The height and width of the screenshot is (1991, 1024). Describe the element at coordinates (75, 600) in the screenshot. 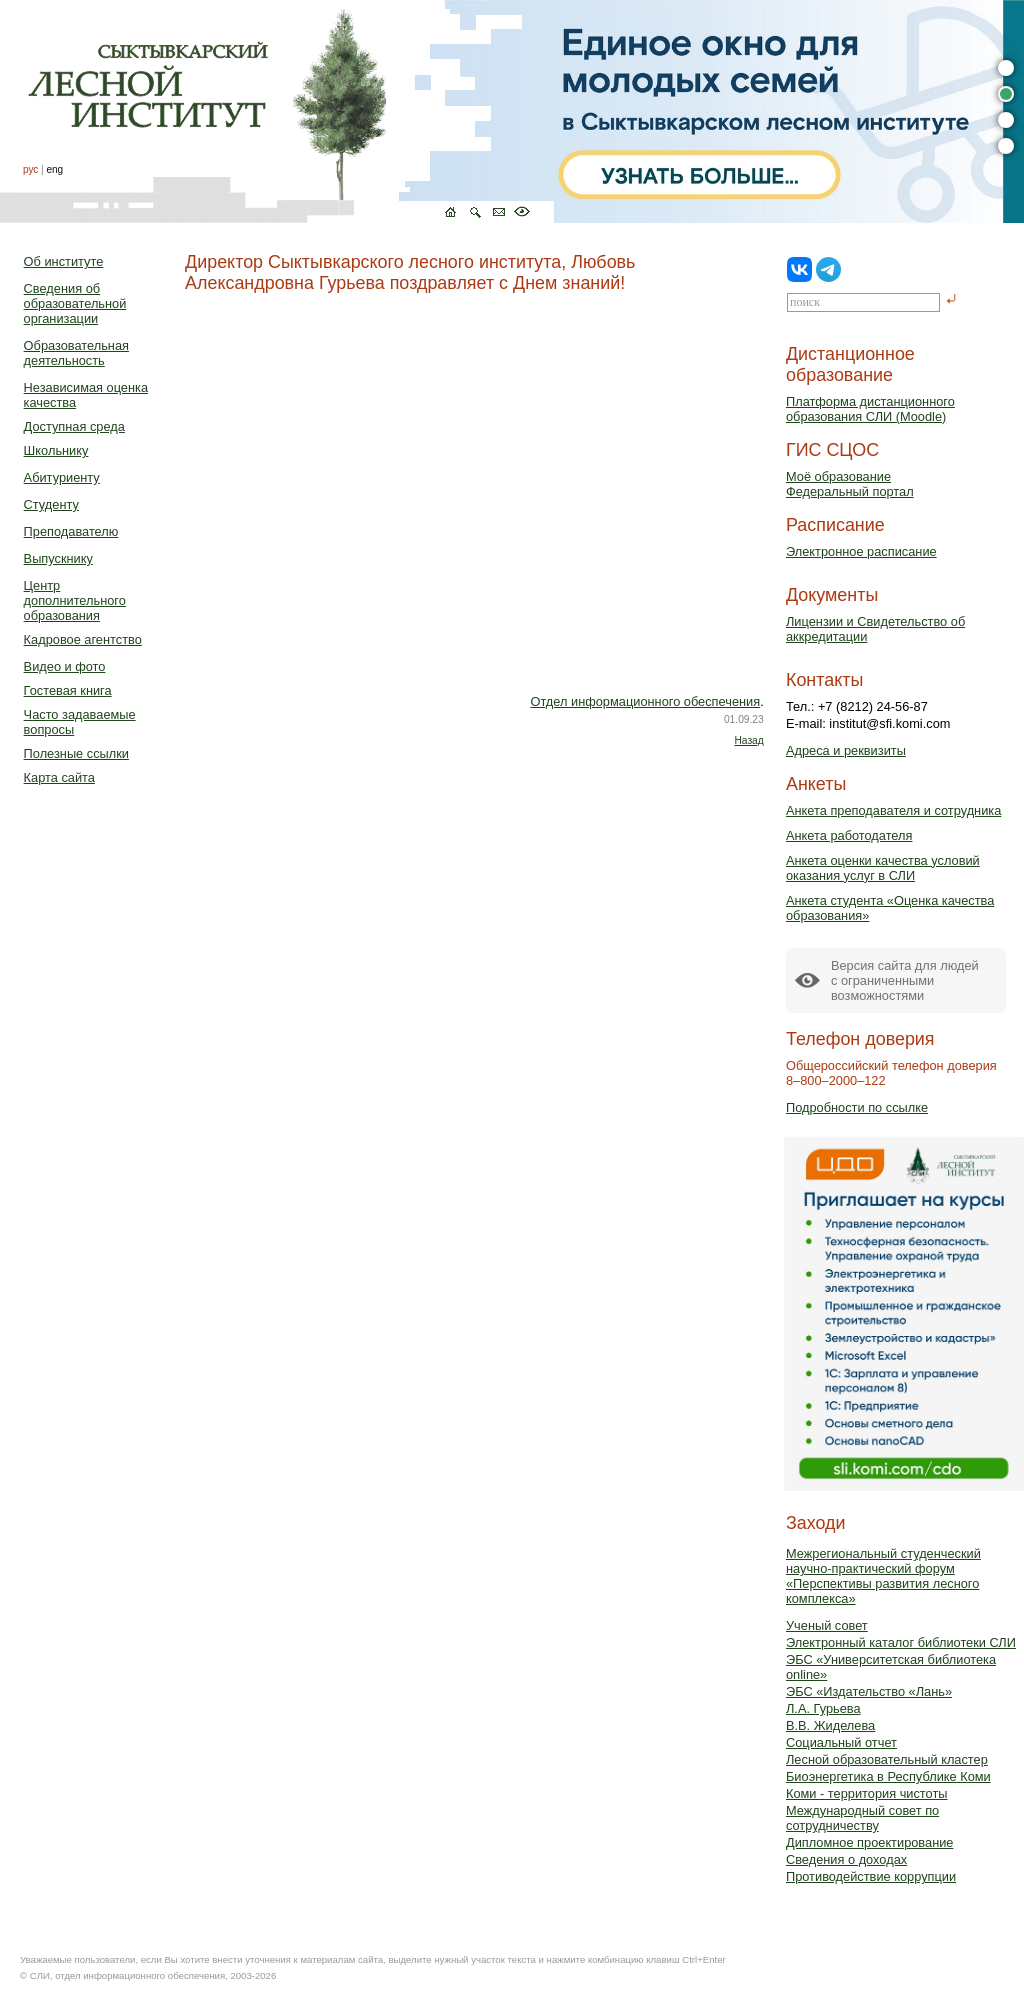

I see `Центр дополнительного образования` at that location.